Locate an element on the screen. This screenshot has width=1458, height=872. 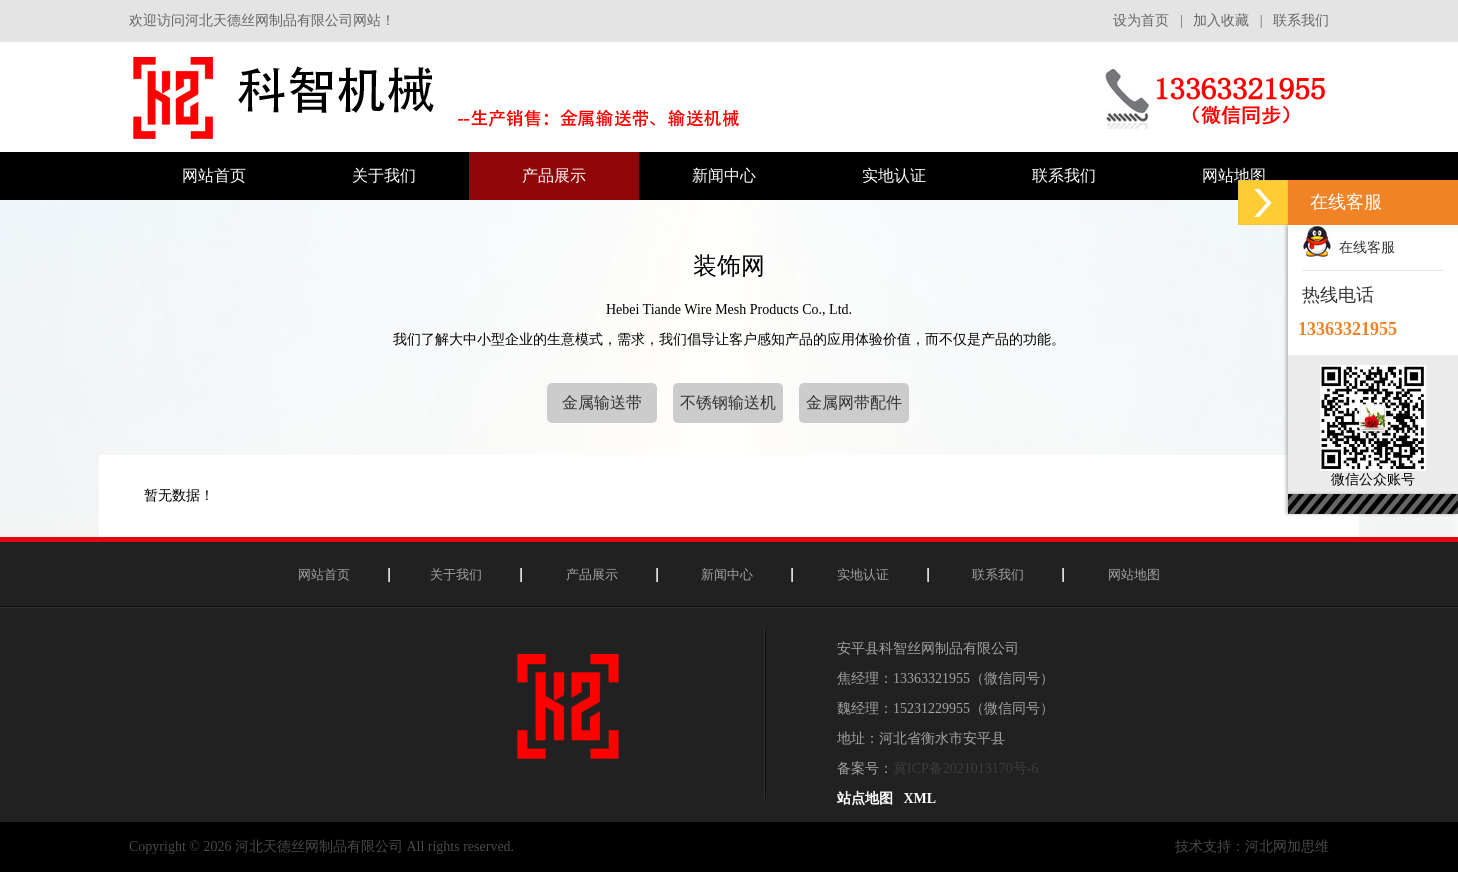
设为首页 is located at coordinates (1141, 20).